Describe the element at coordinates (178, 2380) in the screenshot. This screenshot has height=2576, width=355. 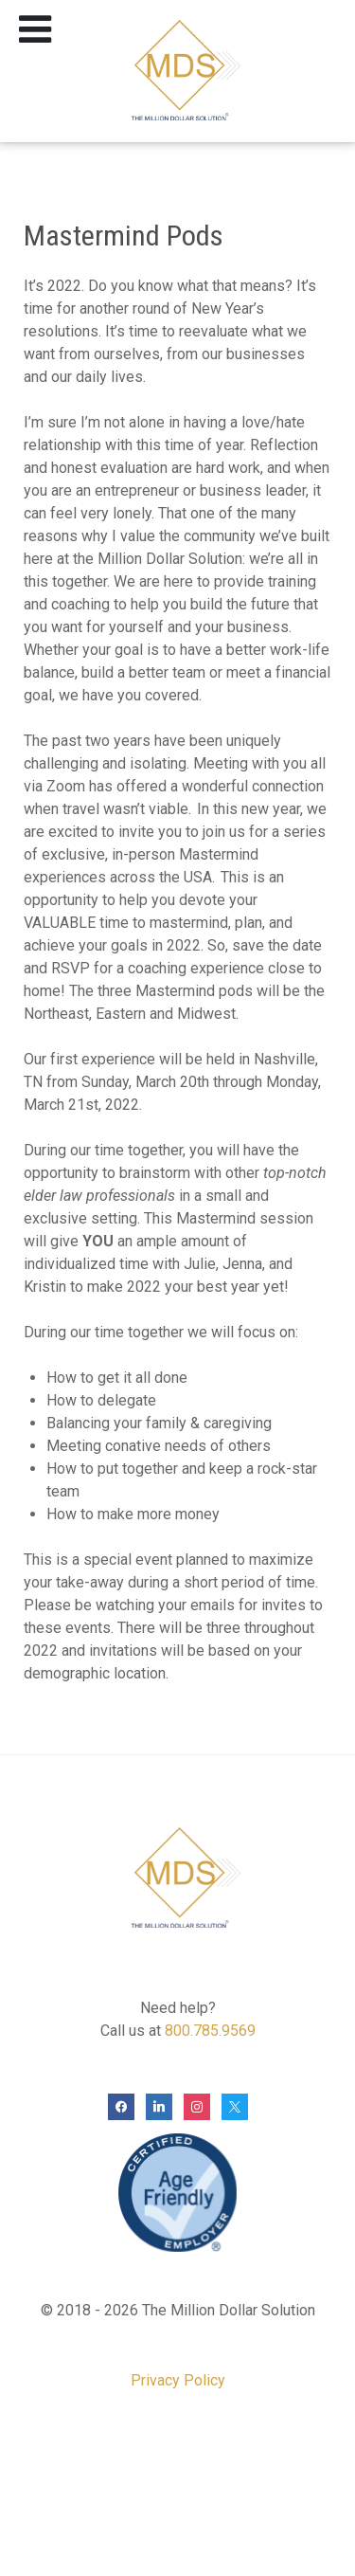
I see `Privacy Policy` at that location.